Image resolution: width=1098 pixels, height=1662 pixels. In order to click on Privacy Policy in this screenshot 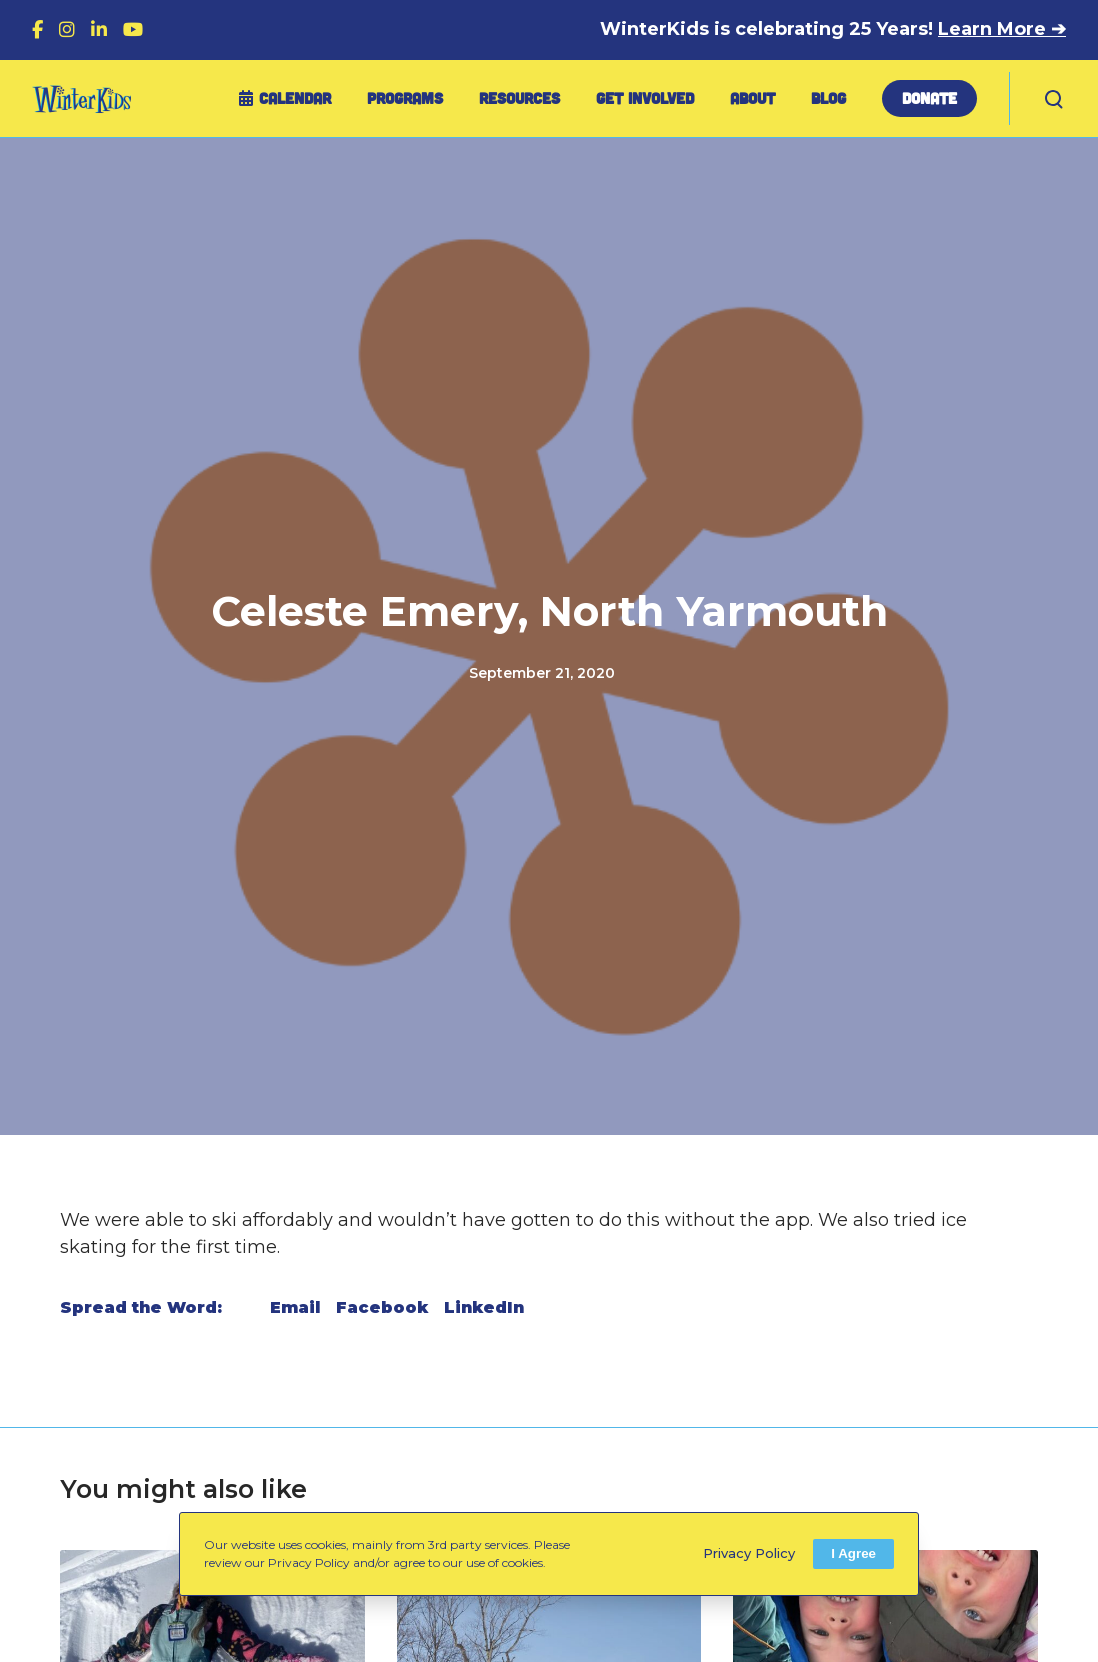, I will do `click(749, 1553)`.